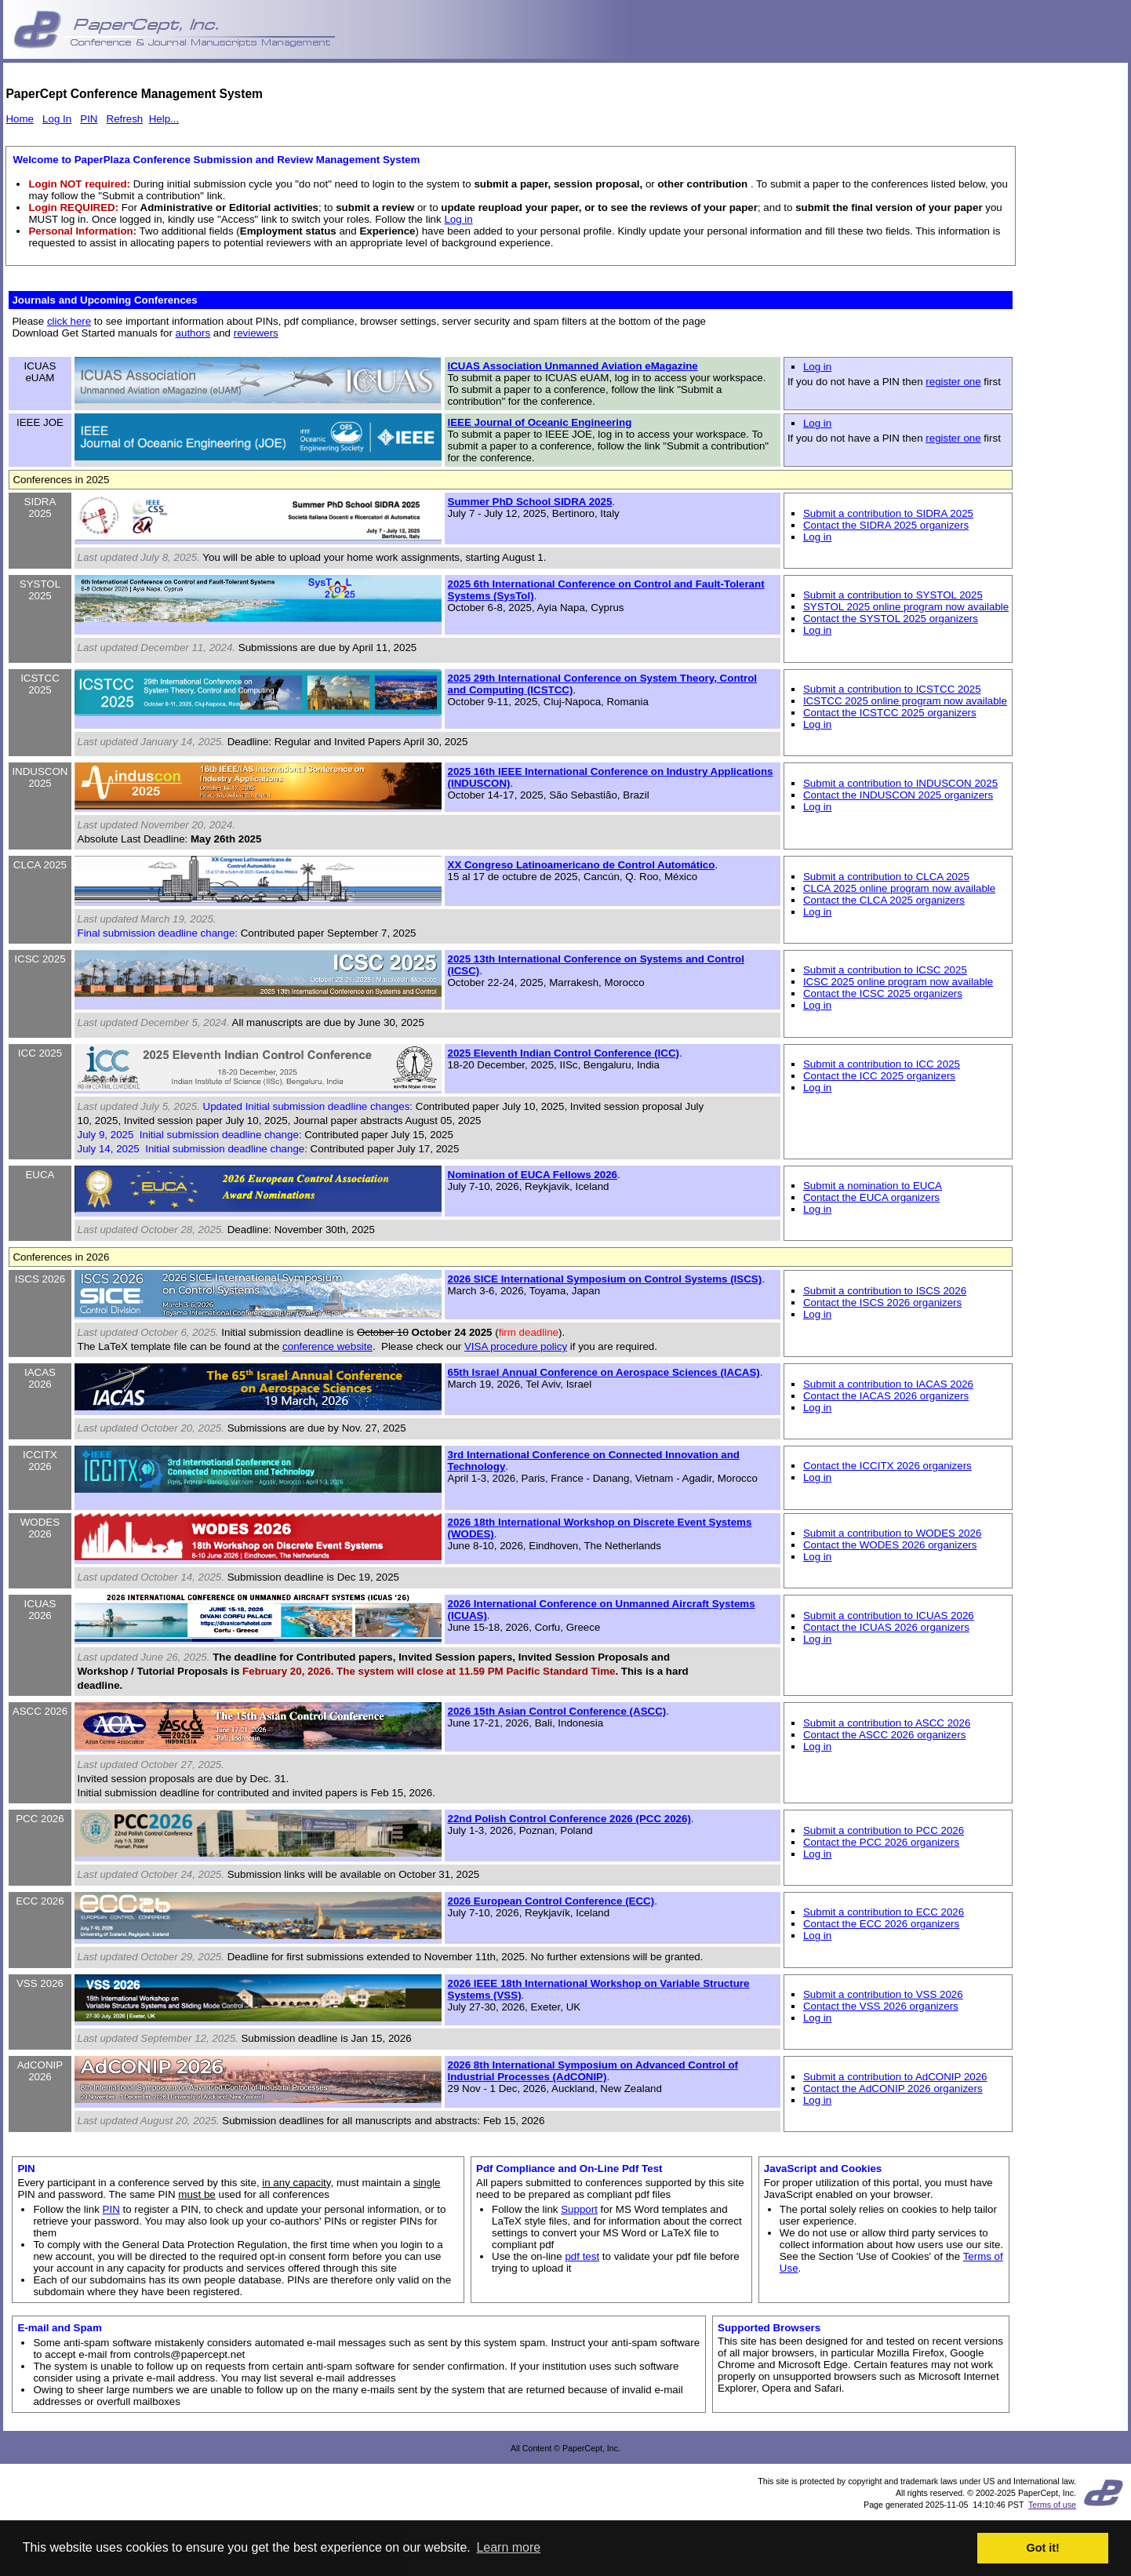  Describe the element at coordinates (884, 900) in the screenshot. I see `Contact the CLCA 2025 organizers` at that location.